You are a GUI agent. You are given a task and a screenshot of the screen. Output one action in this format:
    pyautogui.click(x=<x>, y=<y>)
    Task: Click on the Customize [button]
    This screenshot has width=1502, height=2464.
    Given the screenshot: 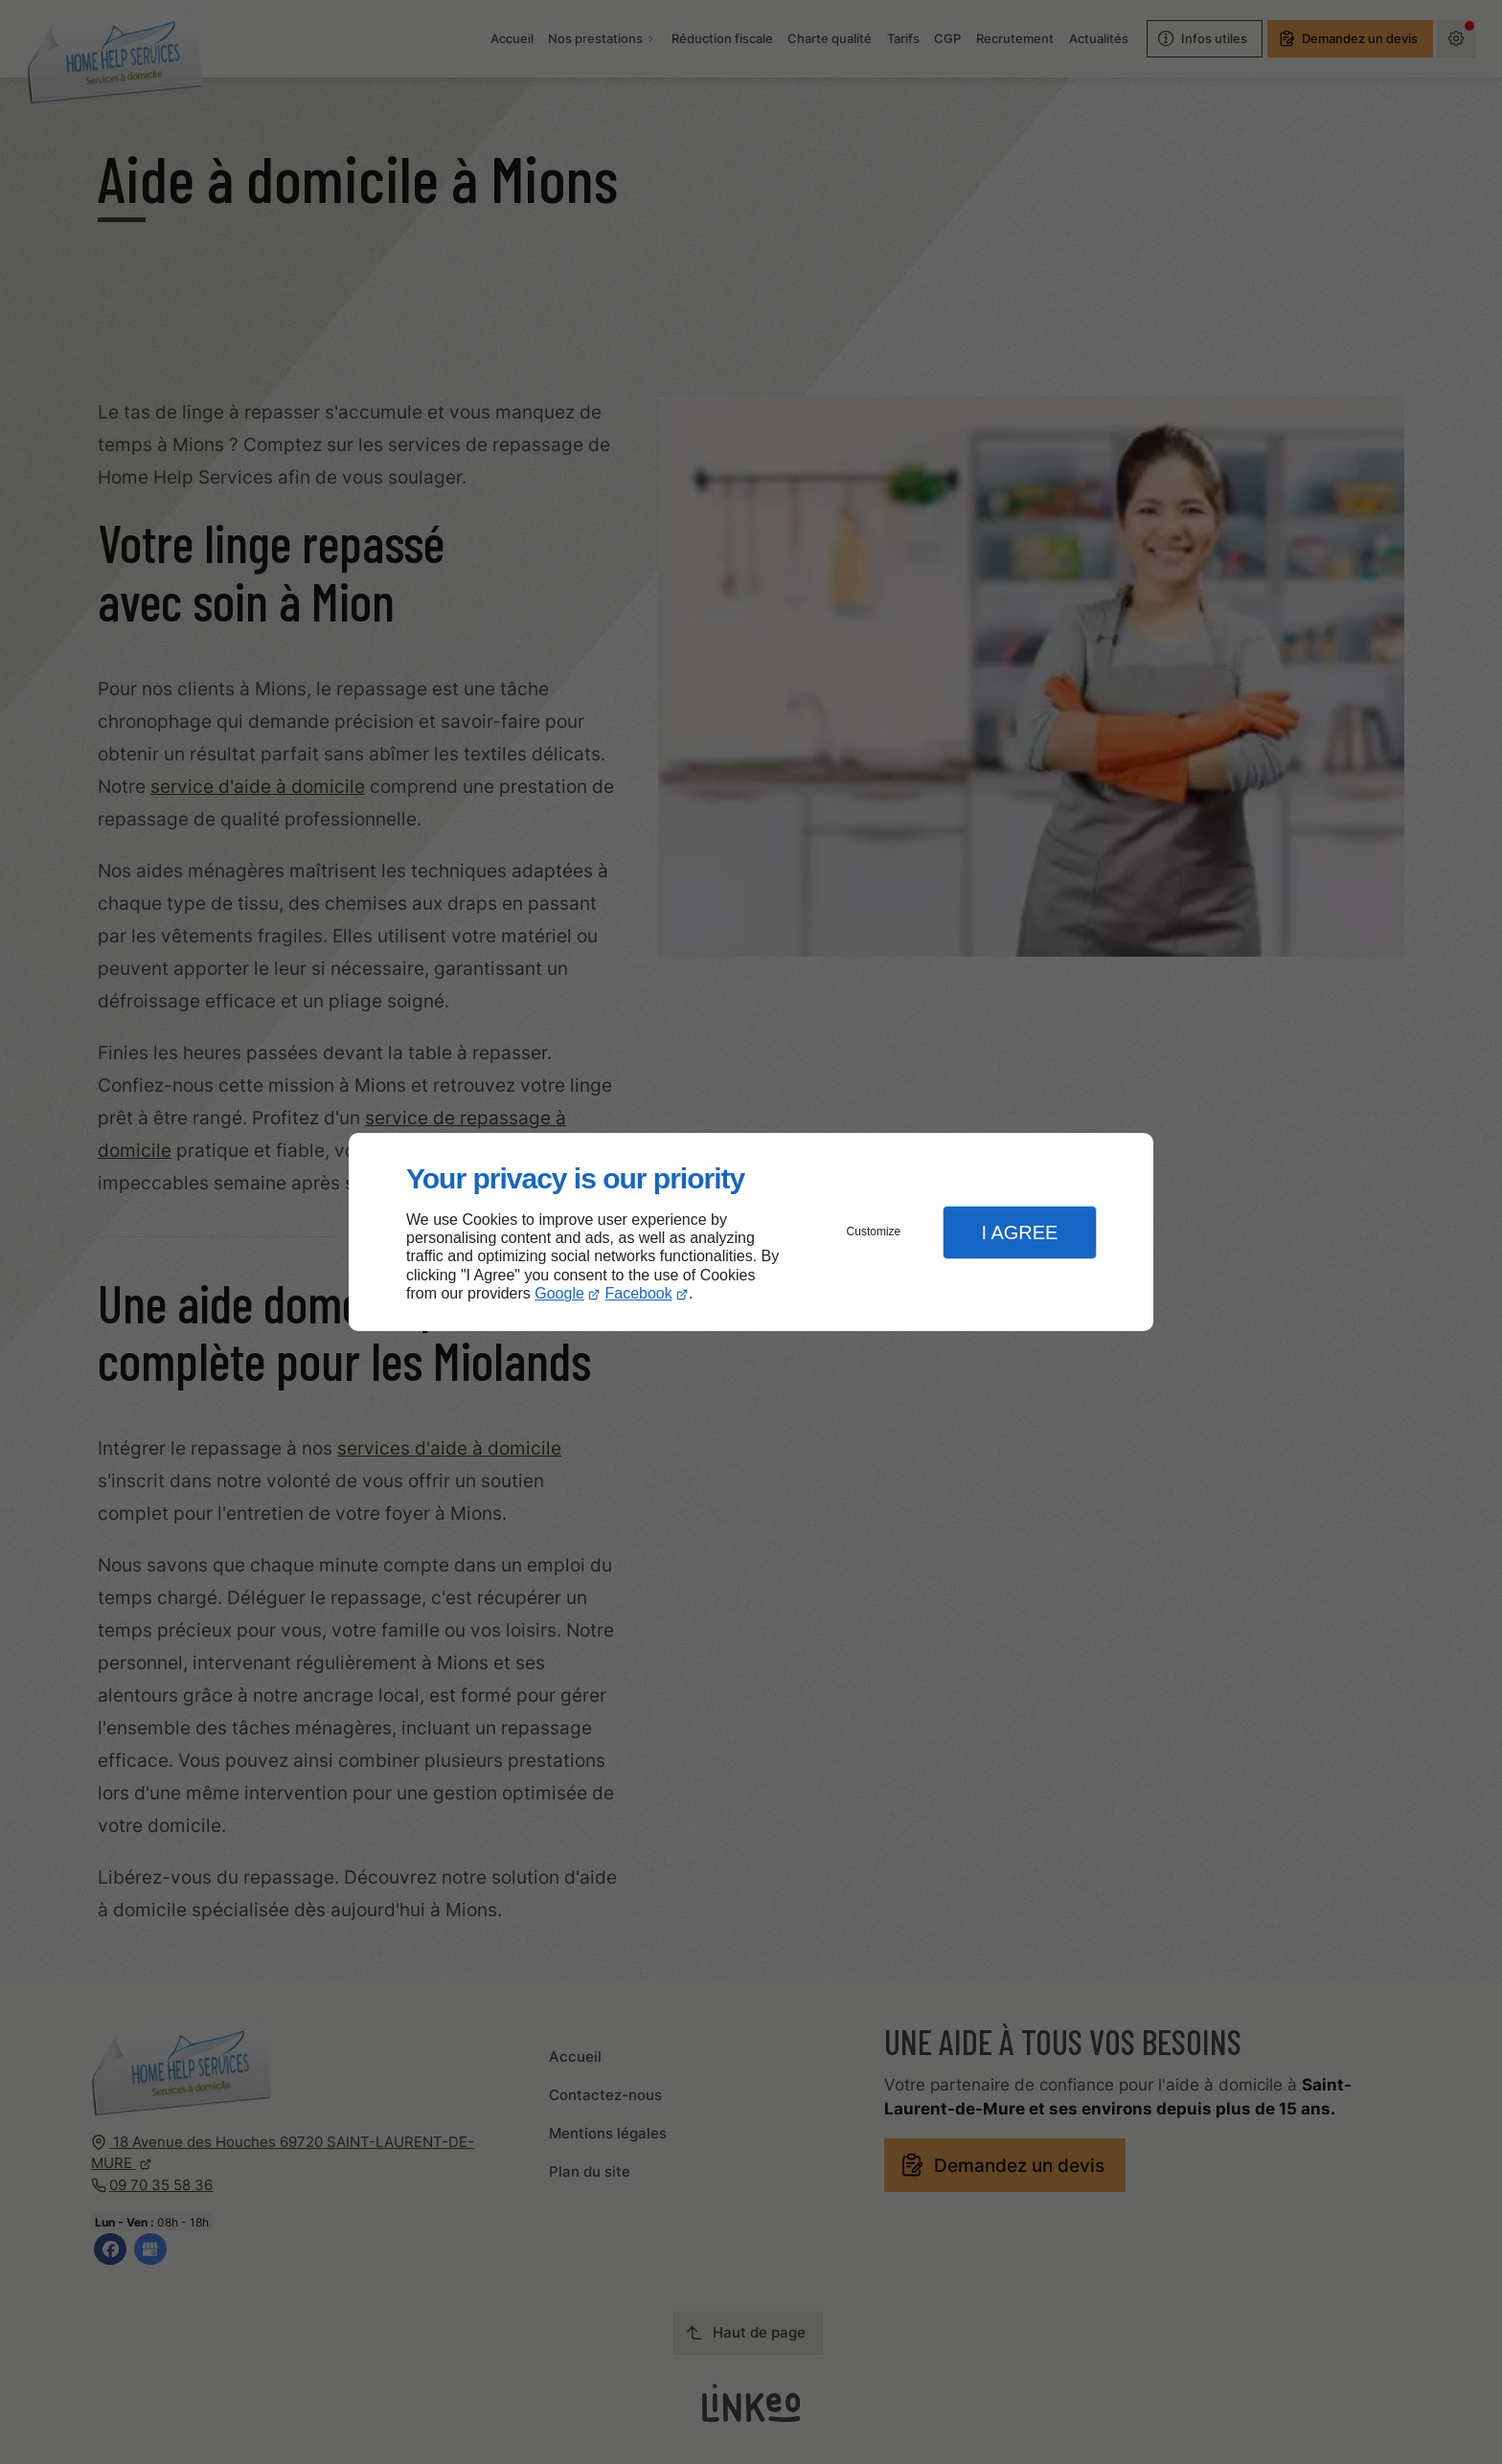 What is the action you would take?
    pyautogui.click(x=874, y=1231)
    